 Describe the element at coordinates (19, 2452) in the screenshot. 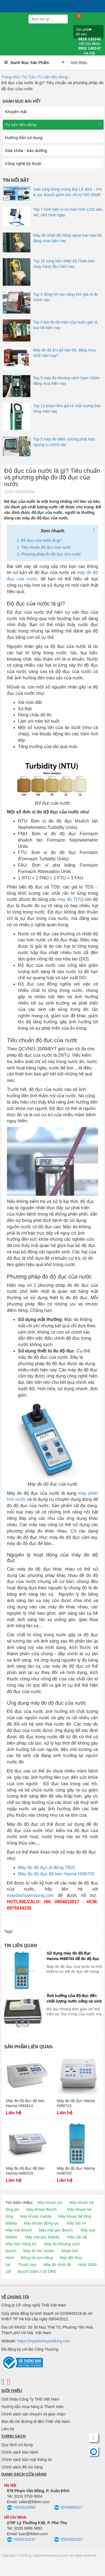

I see `Chính sách bảo hành` at that location.